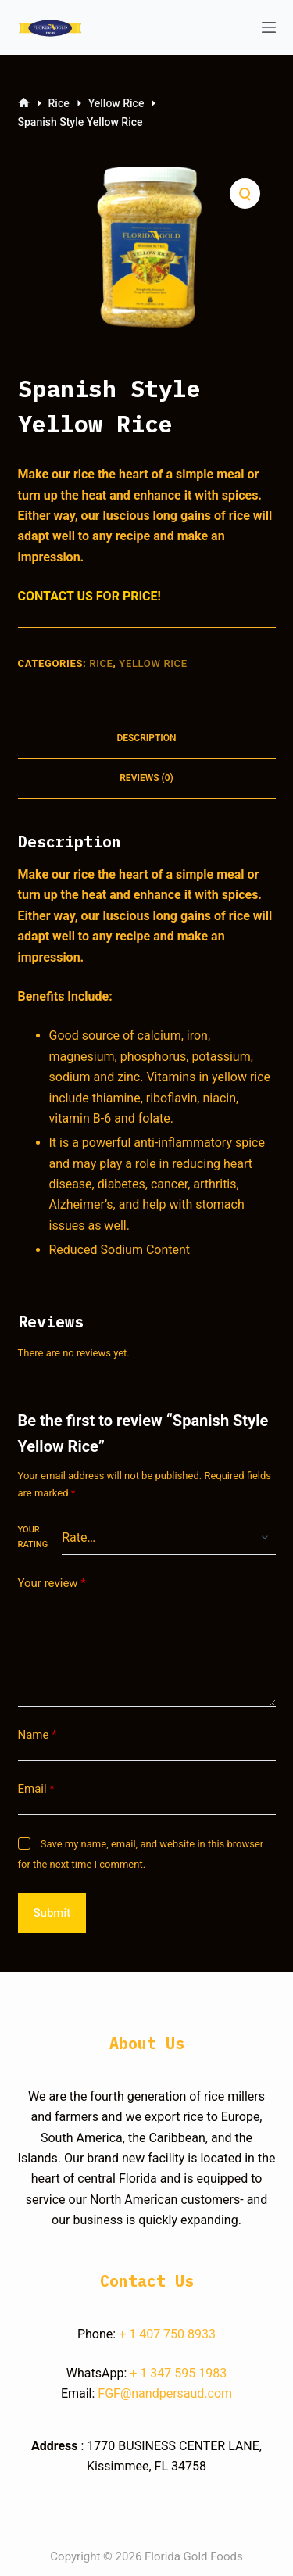 This screenshot has width=293, height=2576. What do you see at coordinates (33, 1536) in the screenshot?
I see `Your rating` at bounding box center [33, 1536].